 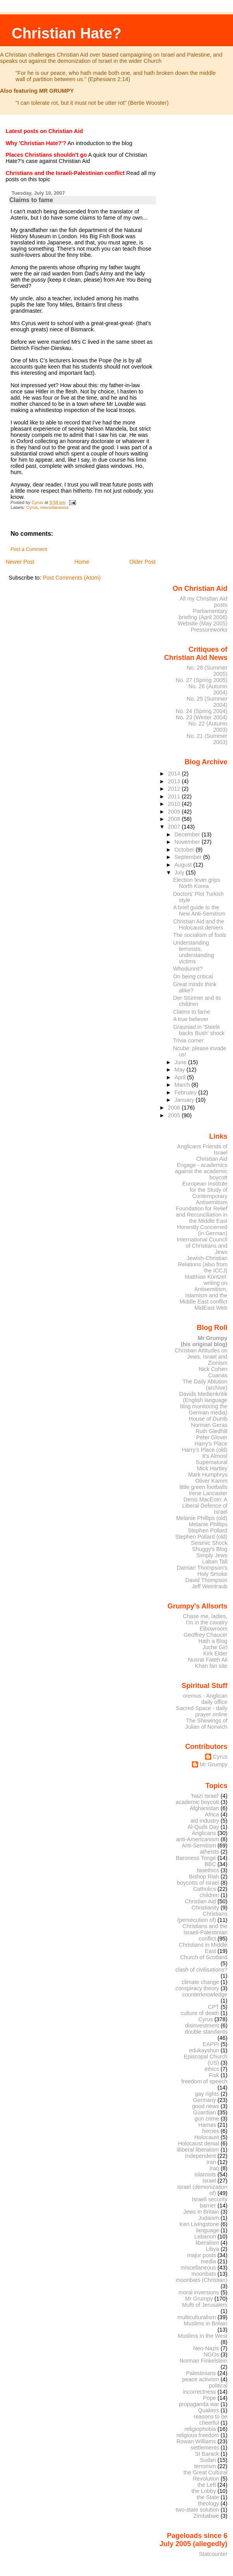 What do you see at coordinates (214, 1629) in the screenshot?
I see `Elbowroom` at bounding box center [214, 1629].